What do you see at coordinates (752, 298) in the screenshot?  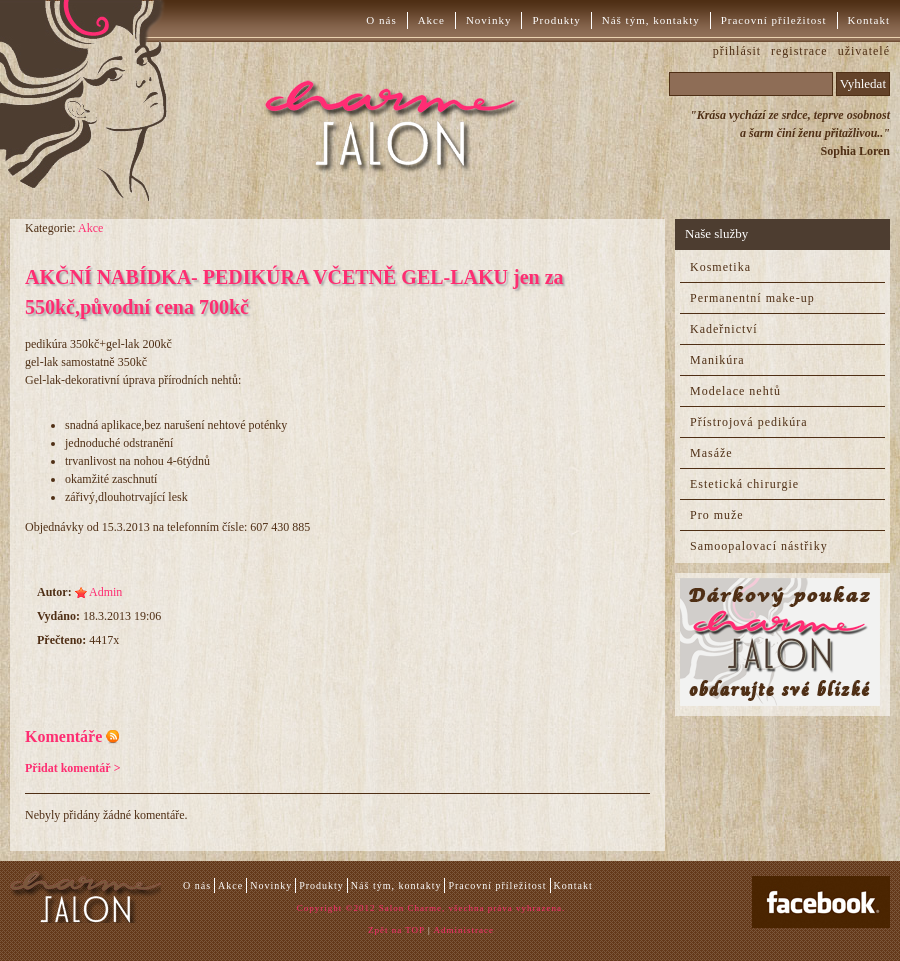 I see `Permanentní make-up` at bounding box center [752, 298].